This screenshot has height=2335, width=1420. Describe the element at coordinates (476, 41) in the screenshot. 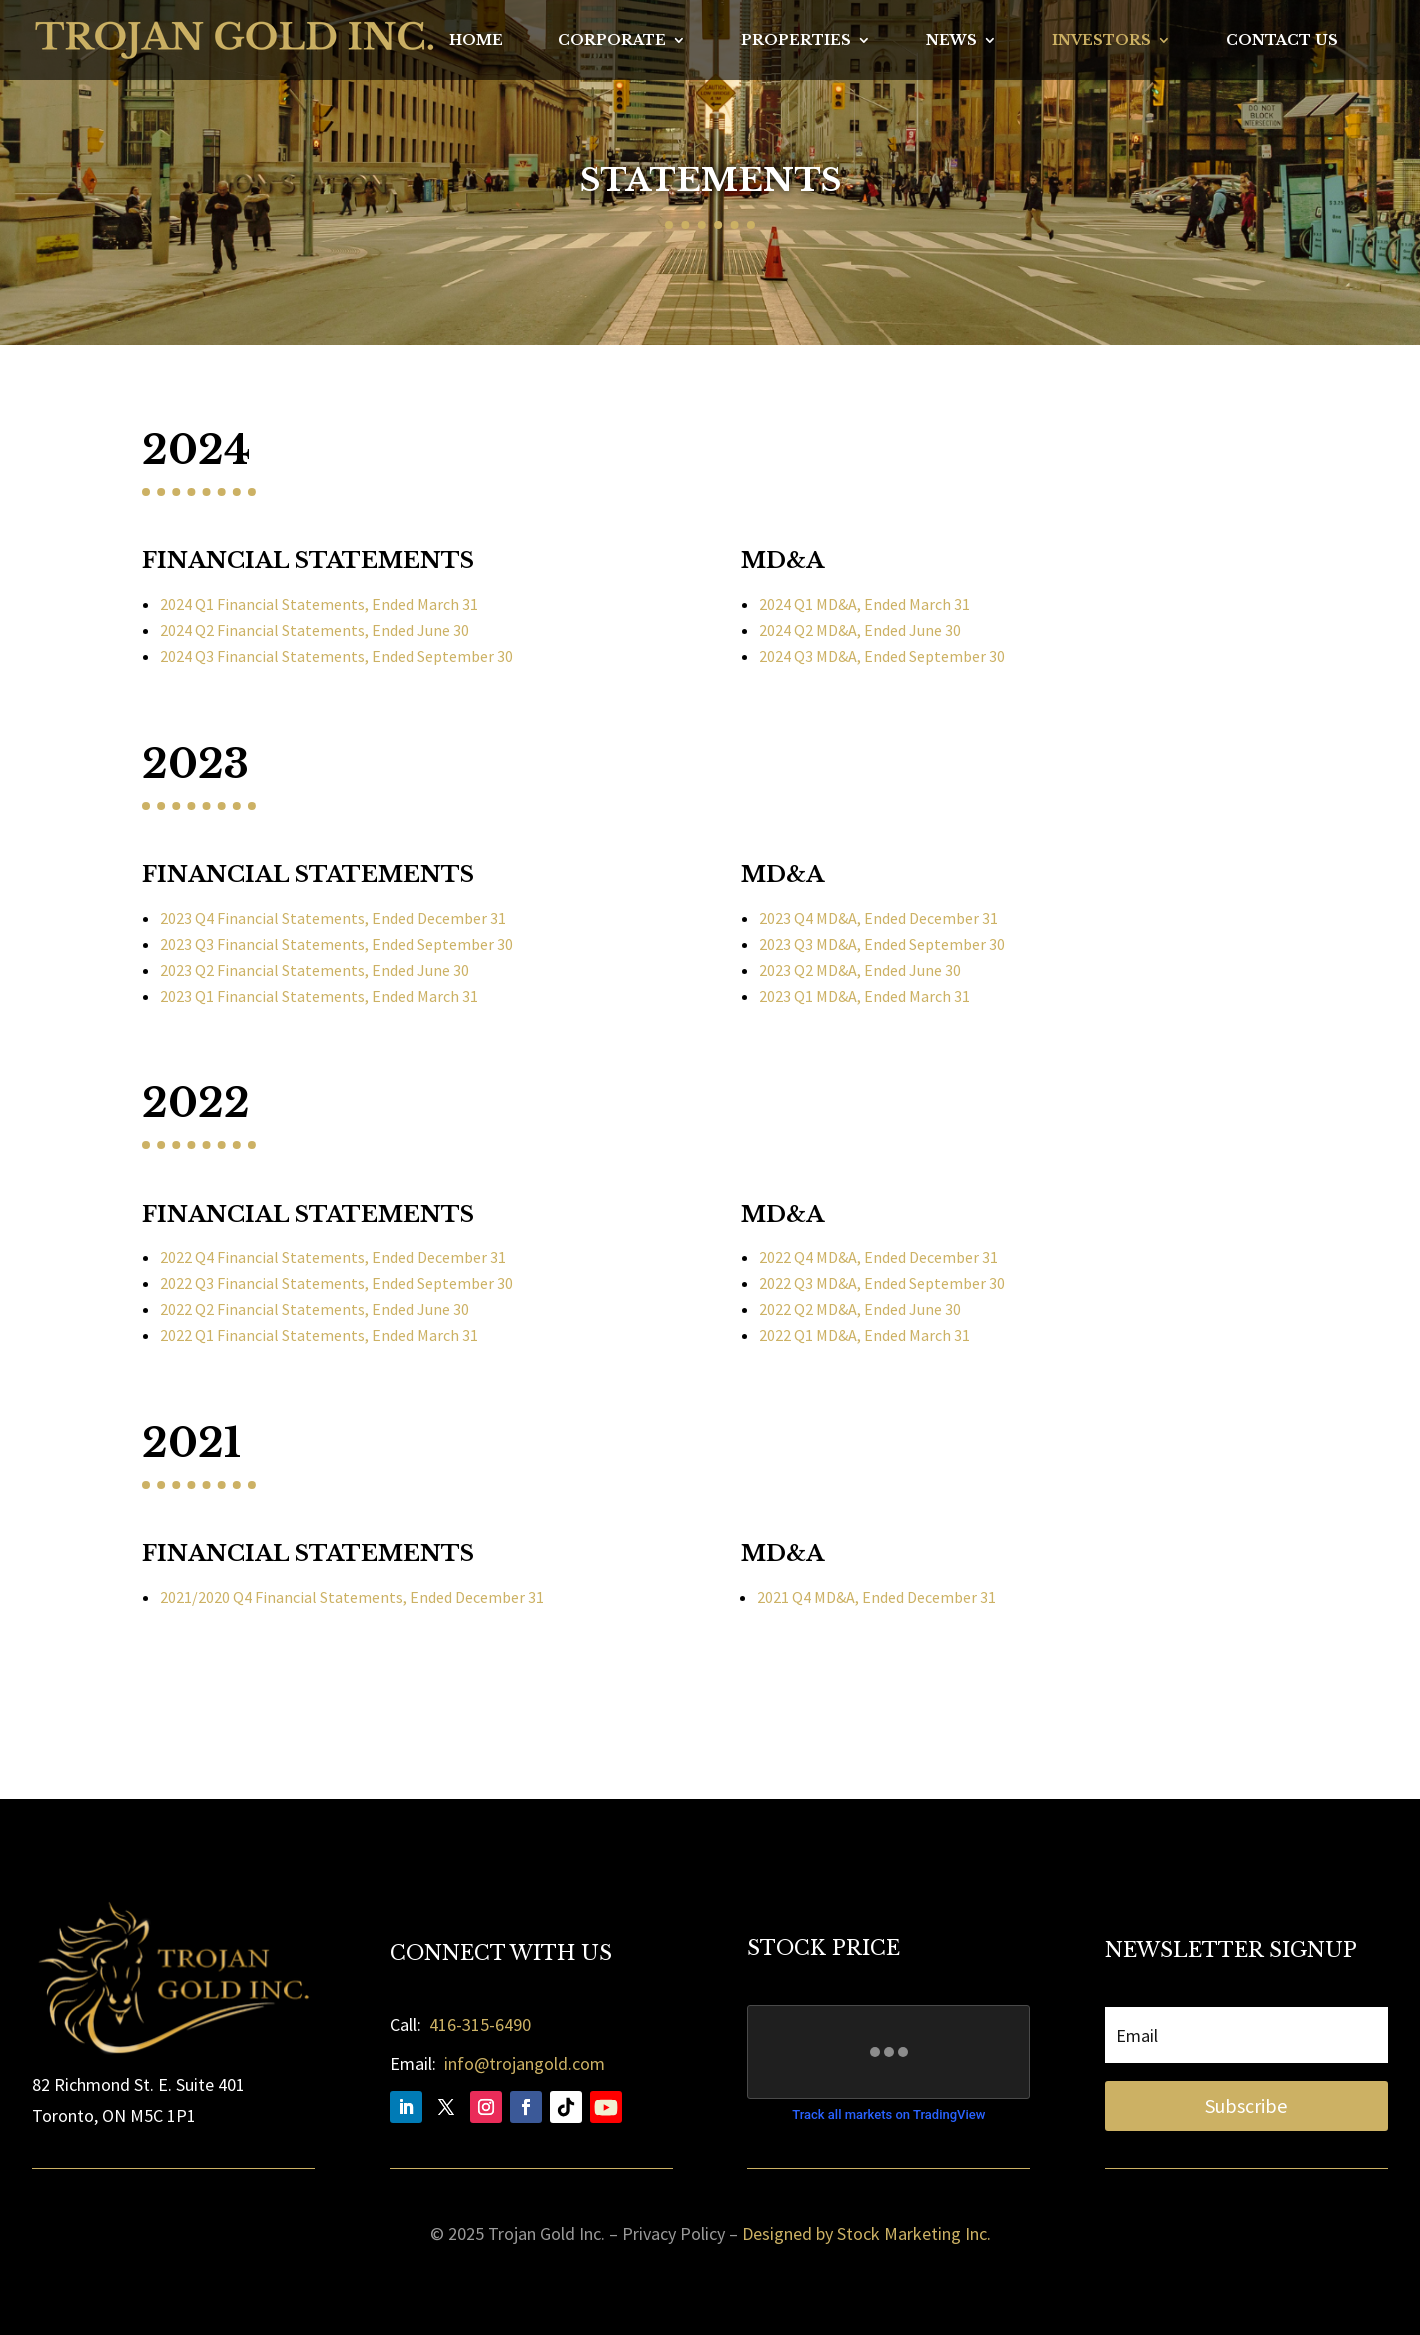

I see `Home` at that location.